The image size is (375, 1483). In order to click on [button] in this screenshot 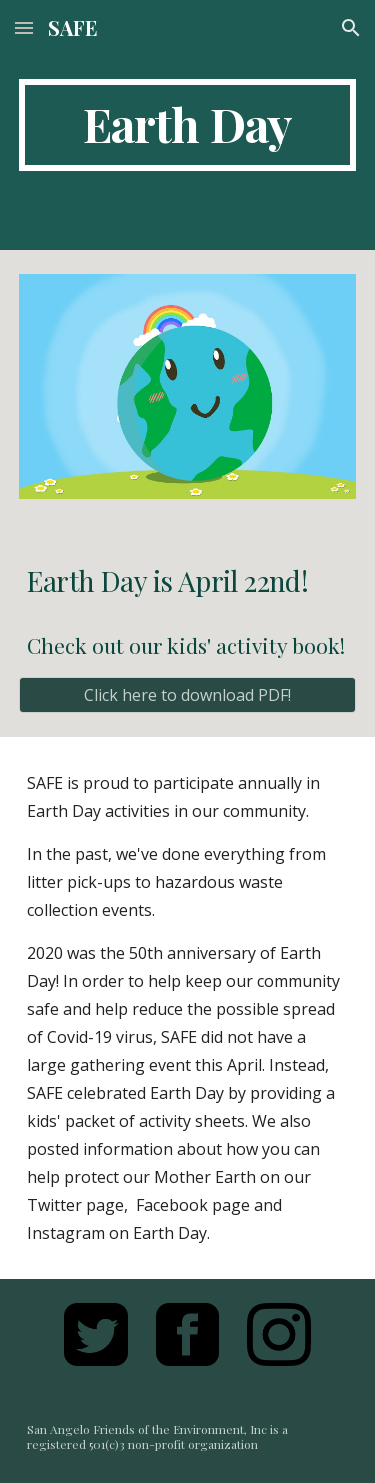, I will do `click(24, 27)`.